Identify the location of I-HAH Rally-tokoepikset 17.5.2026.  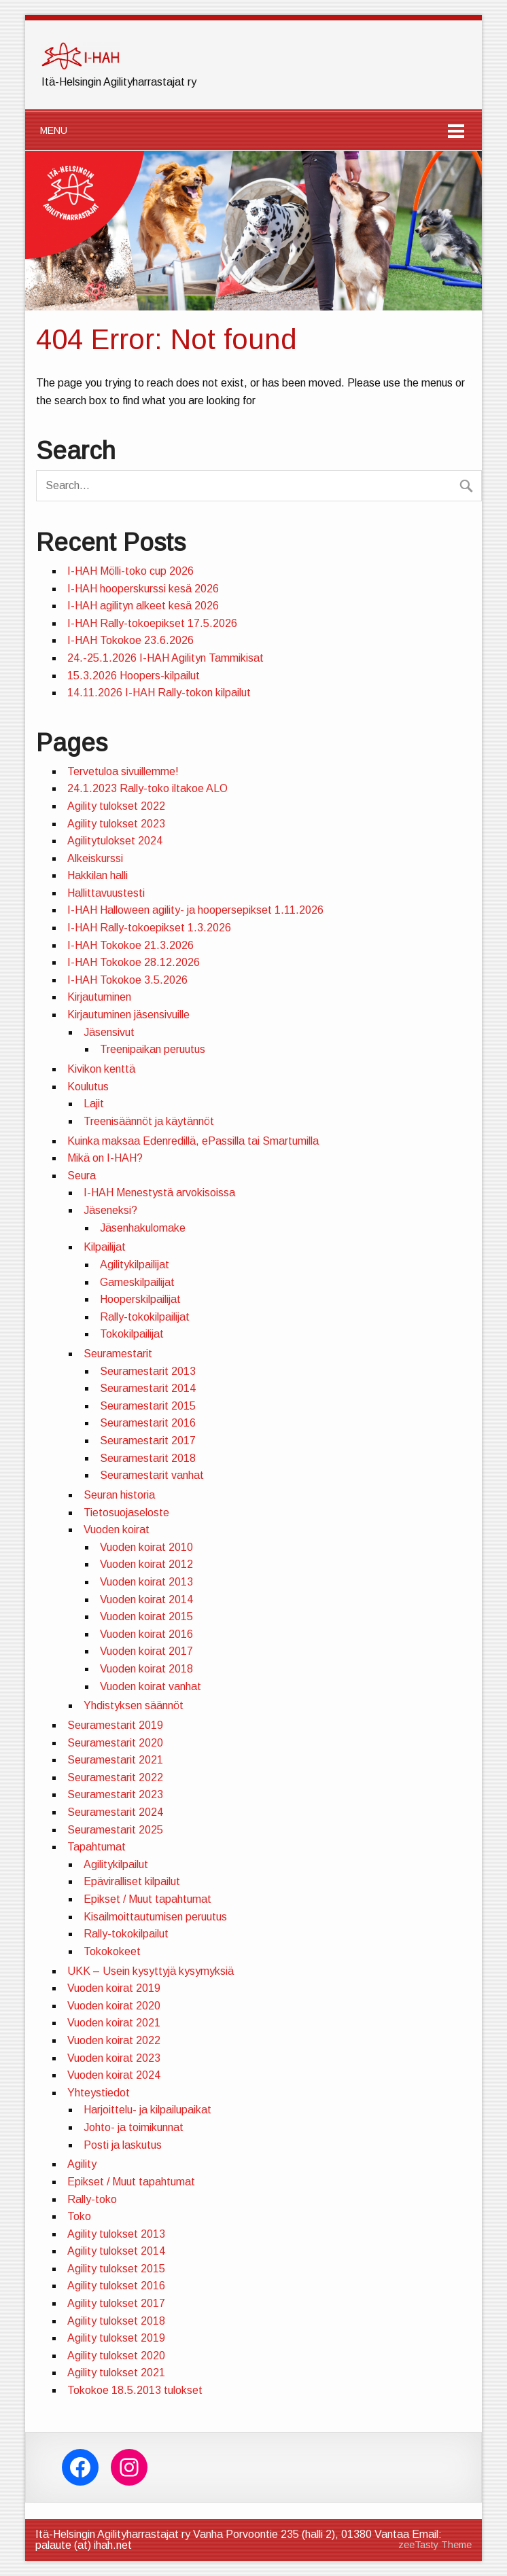
(152, 623).